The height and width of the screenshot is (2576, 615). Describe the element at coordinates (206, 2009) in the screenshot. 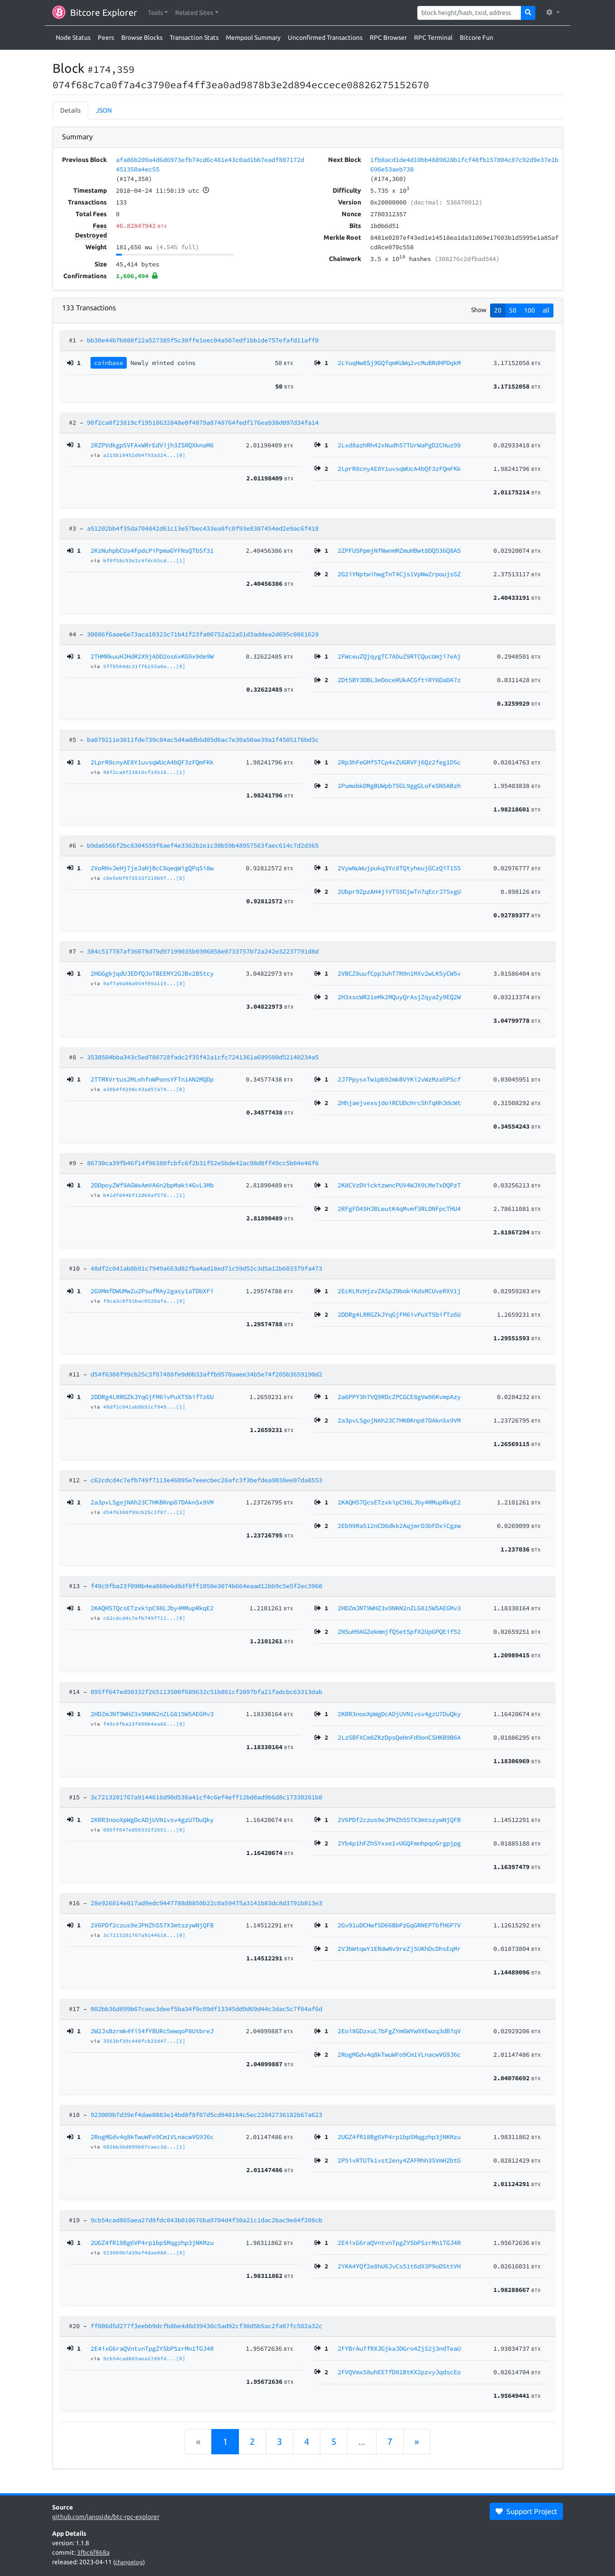

I see `002bb36d899b67caec3deef5ba34f9c09df13345dd9d69d44c3dac5c7f84af6d` at that location.